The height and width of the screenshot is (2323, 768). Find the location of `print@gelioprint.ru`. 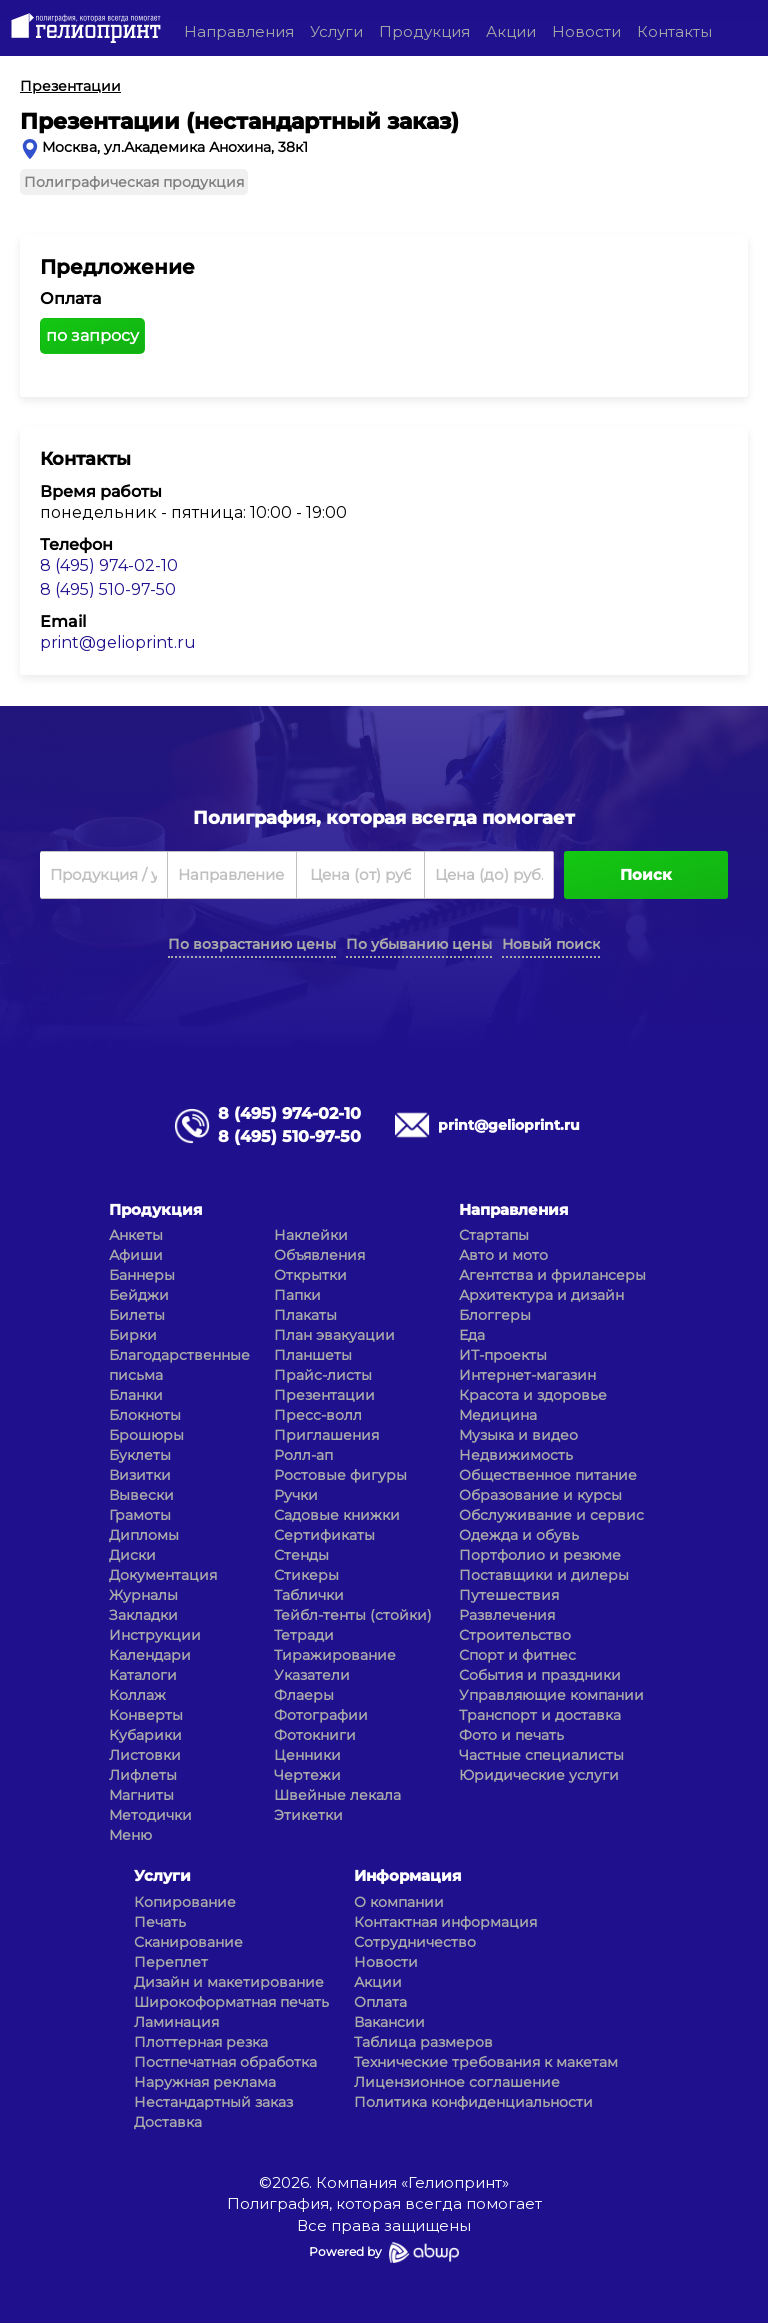

print@gelioprint.ru is located at coordinates (118, 642).